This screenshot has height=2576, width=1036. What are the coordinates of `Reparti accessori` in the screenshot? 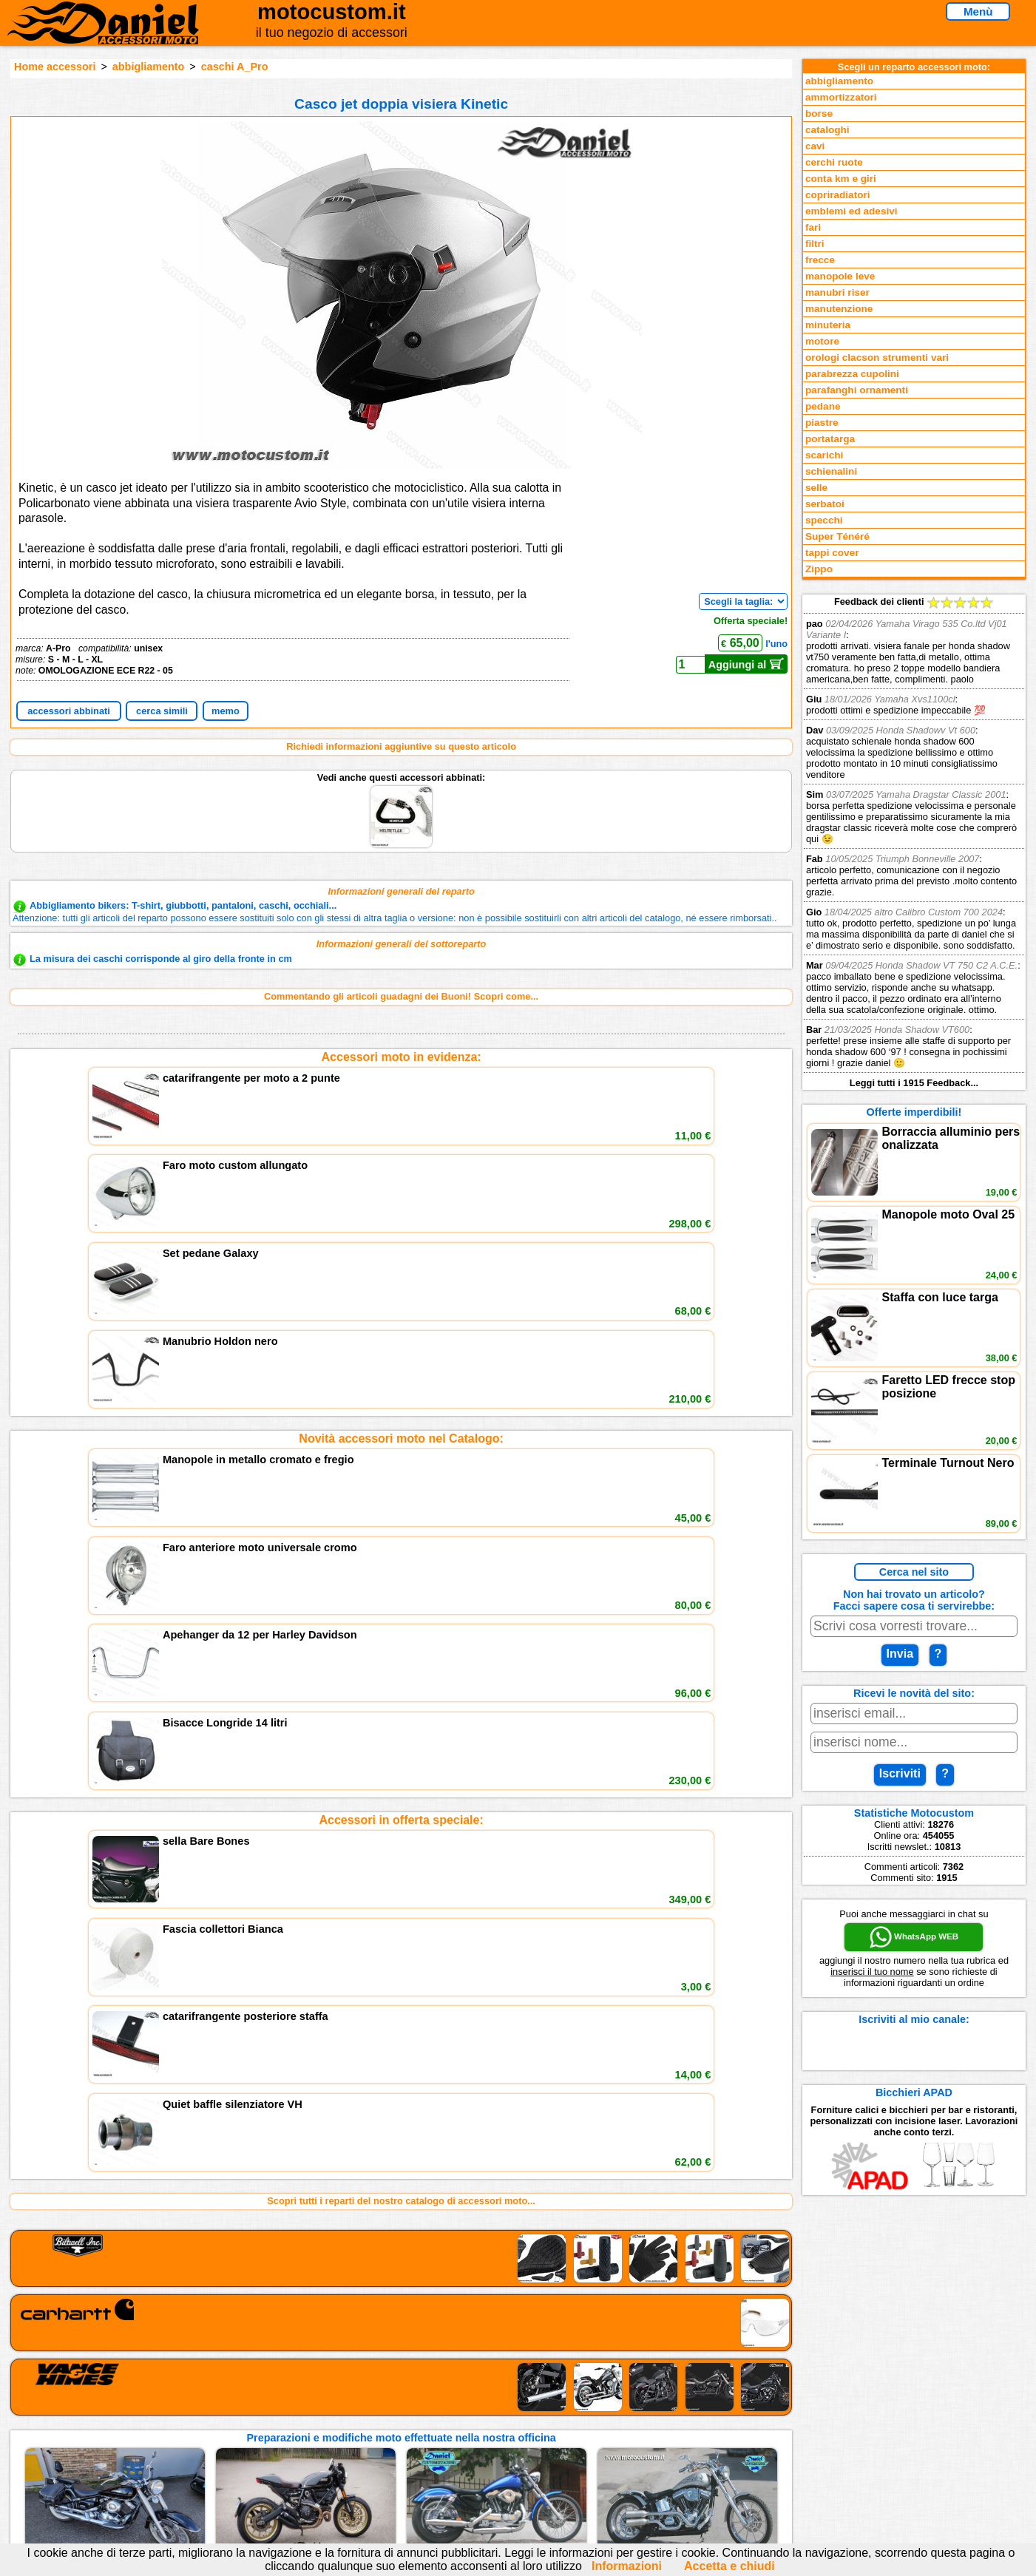 It's located at (203, 2404).